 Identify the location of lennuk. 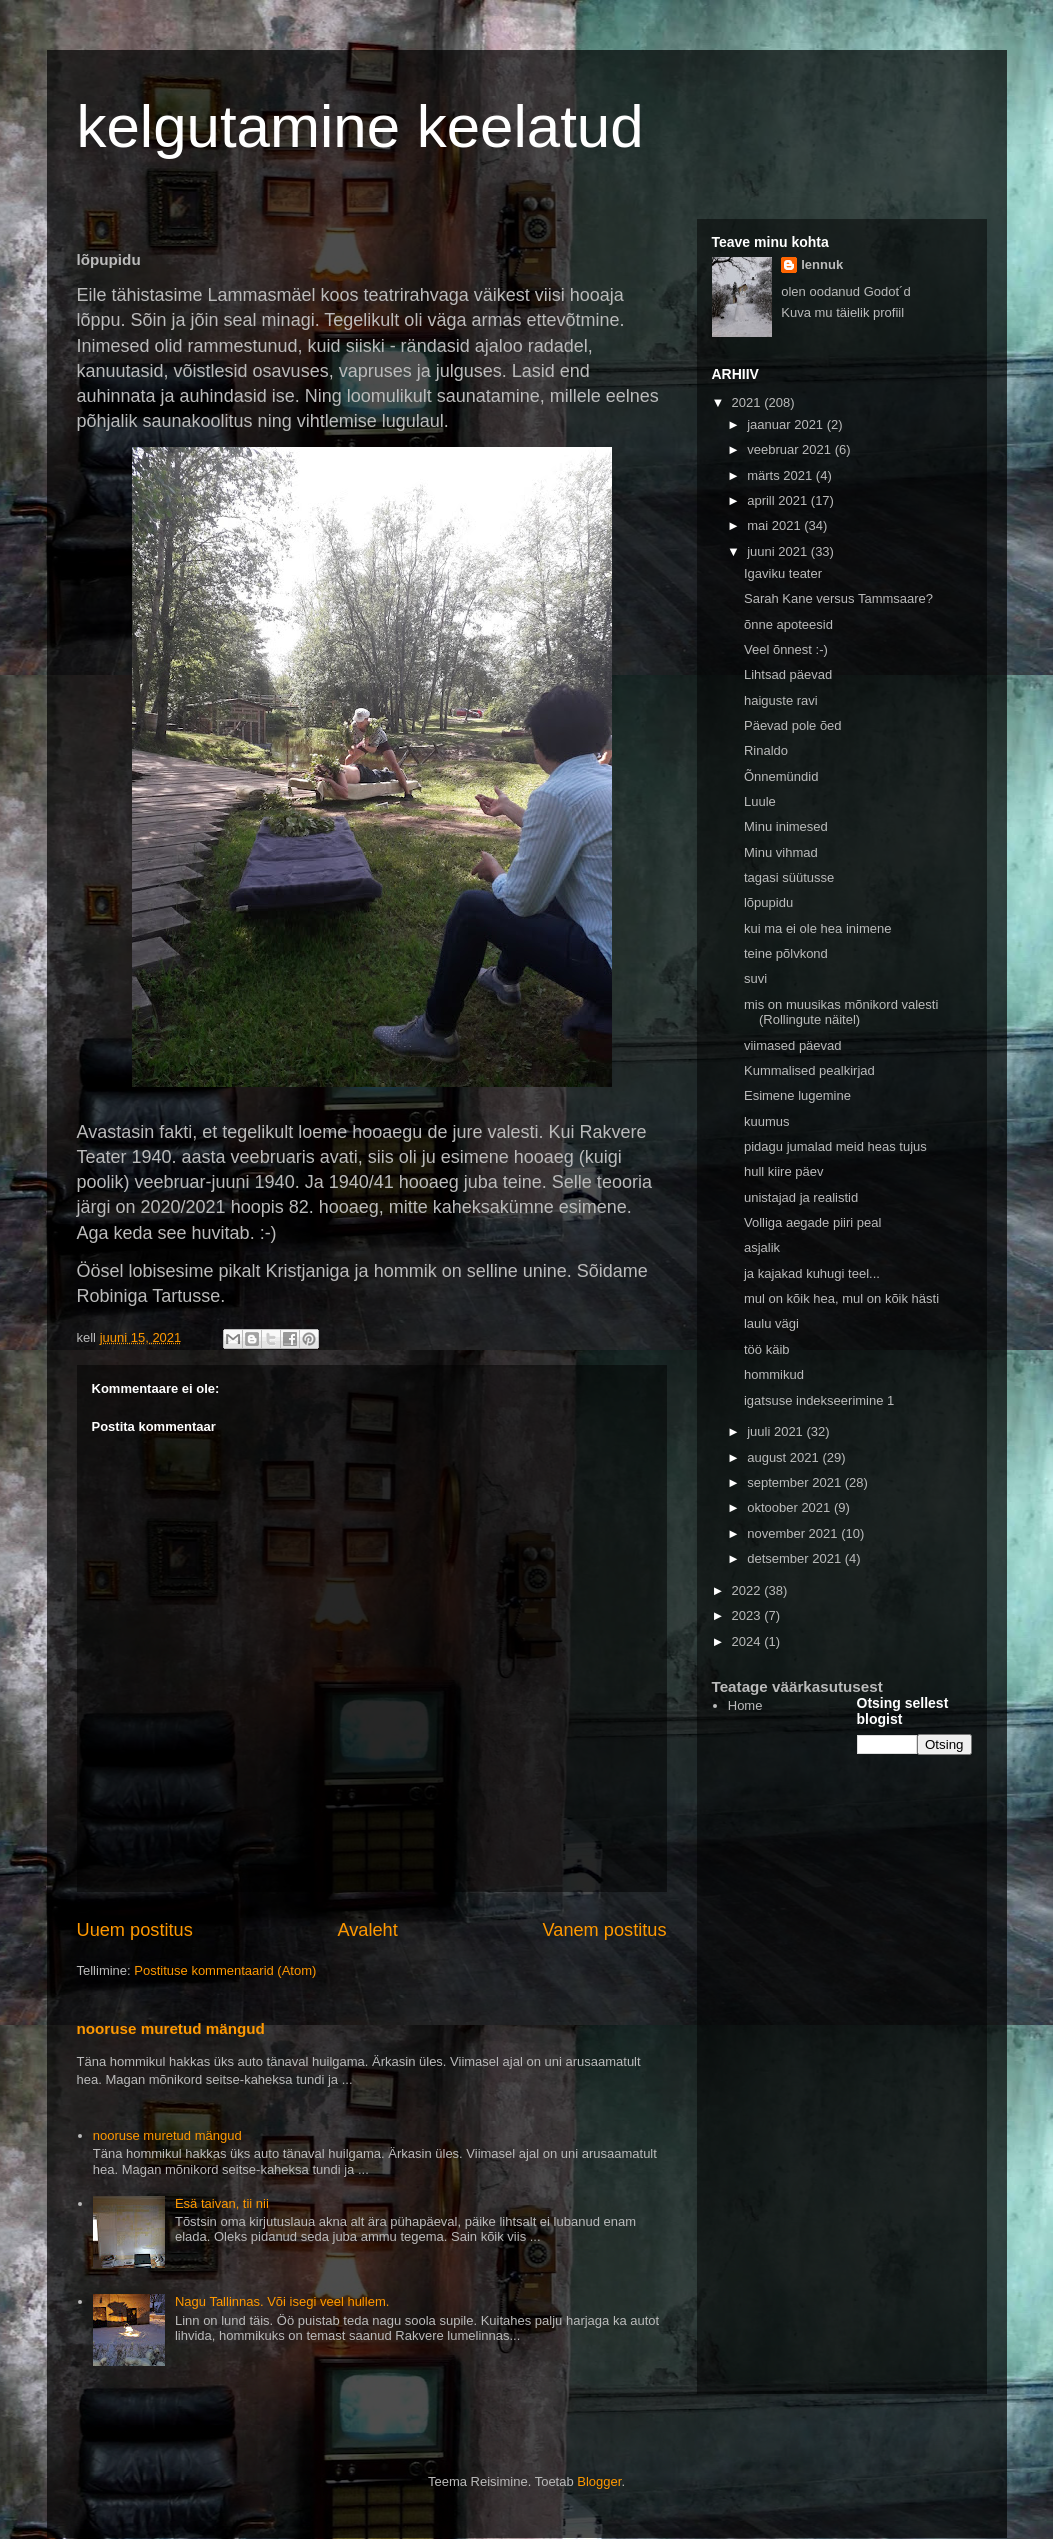
(822, 264).